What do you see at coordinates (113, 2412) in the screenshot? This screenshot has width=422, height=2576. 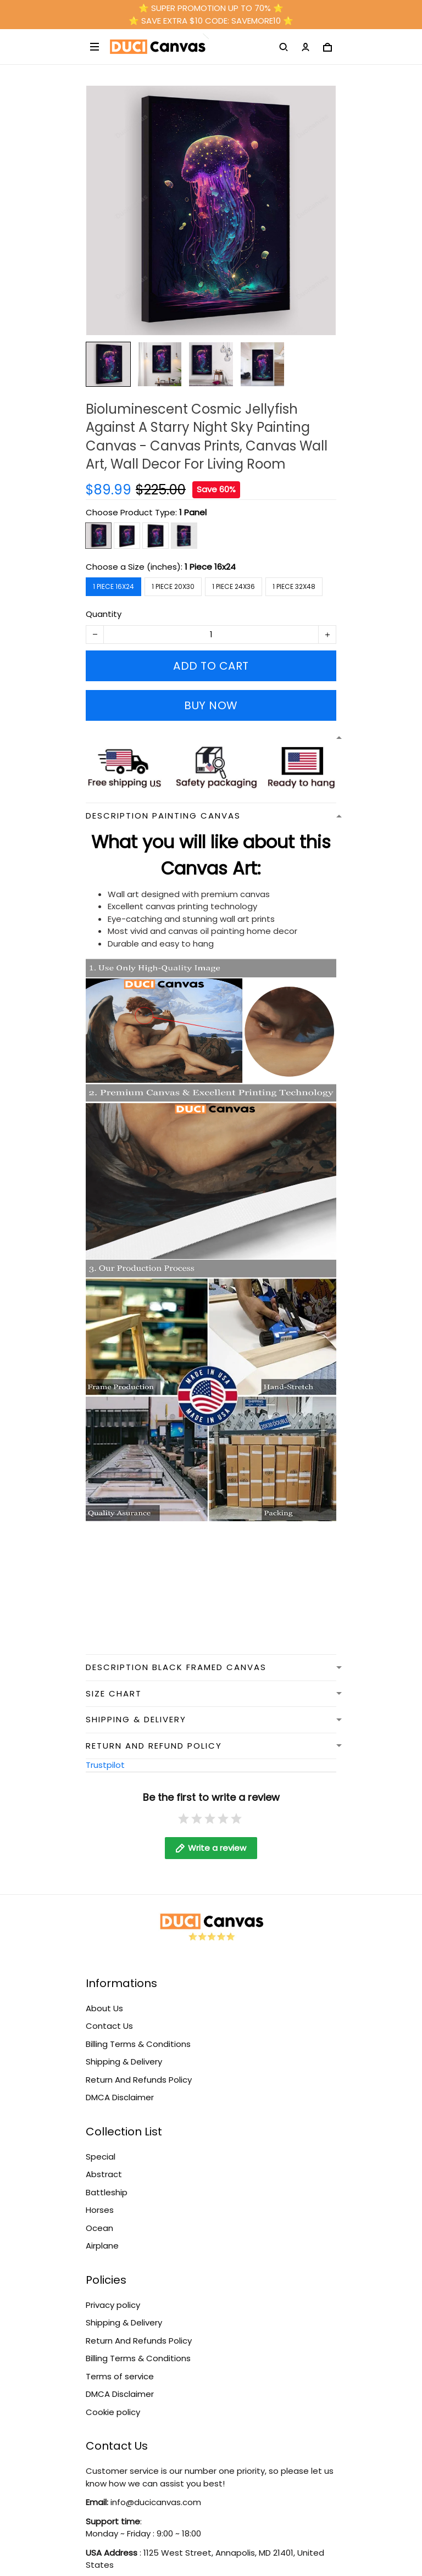 I see `Cookie policy` at bounding box center [113, 2412].